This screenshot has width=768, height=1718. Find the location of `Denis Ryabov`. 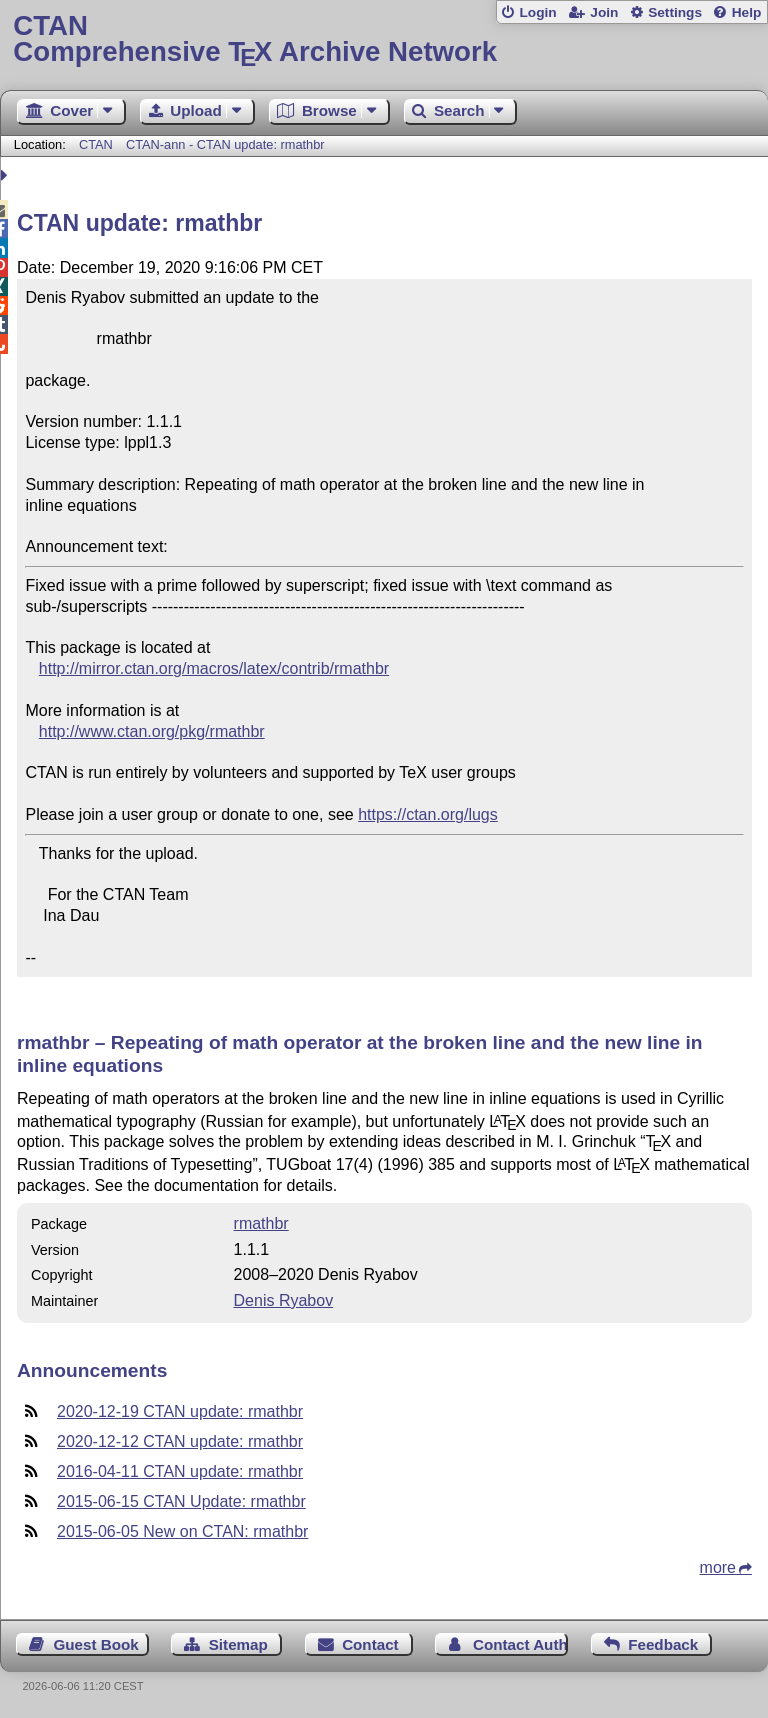

Denis Ryabov is located at coordinates (284, 1300).